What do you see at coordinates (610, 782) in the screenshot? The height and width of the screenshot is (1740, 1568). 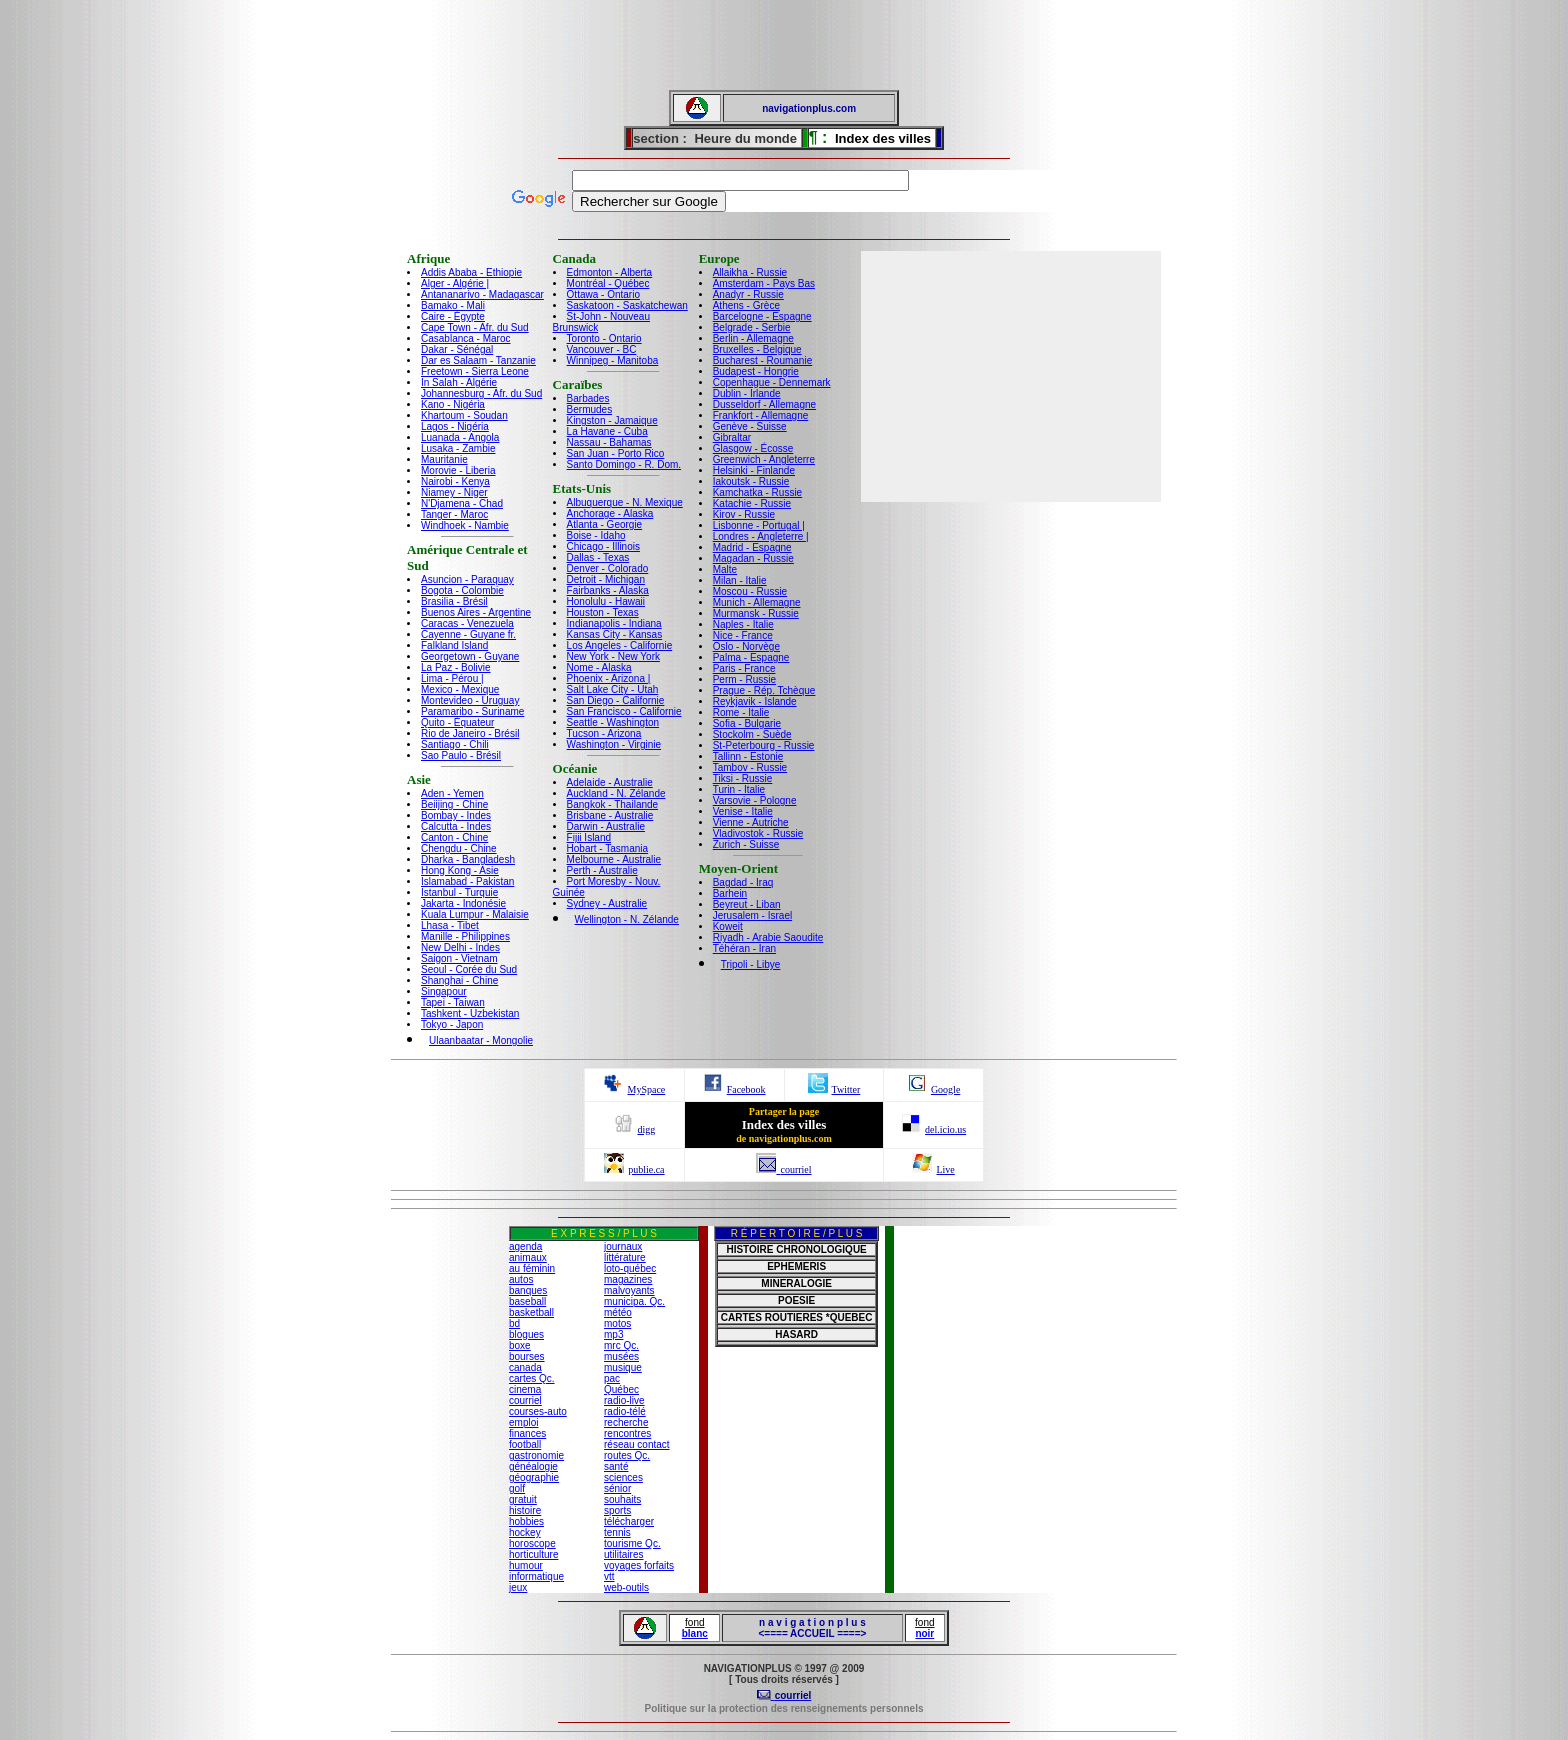 I see `Adelaide - Australie` at bounding box center [610, 782].